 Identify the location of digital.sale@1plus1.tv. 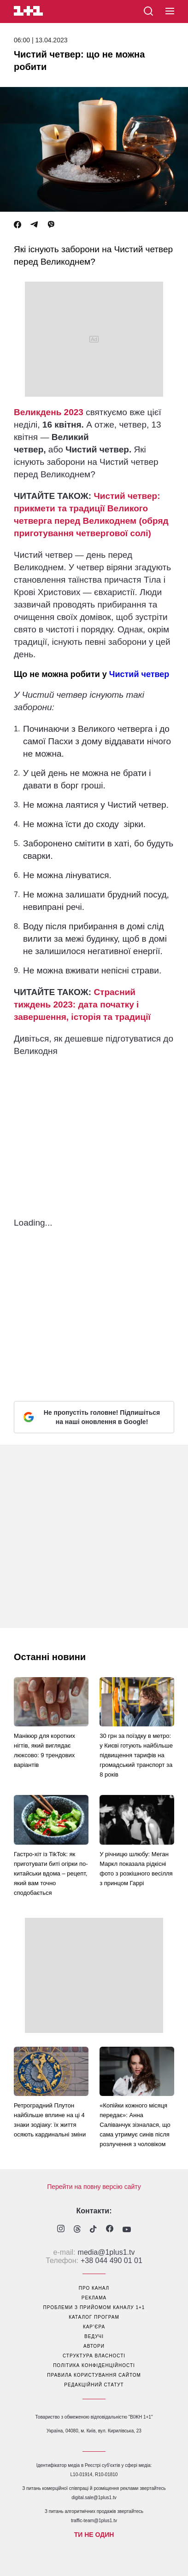
(93, 2497).